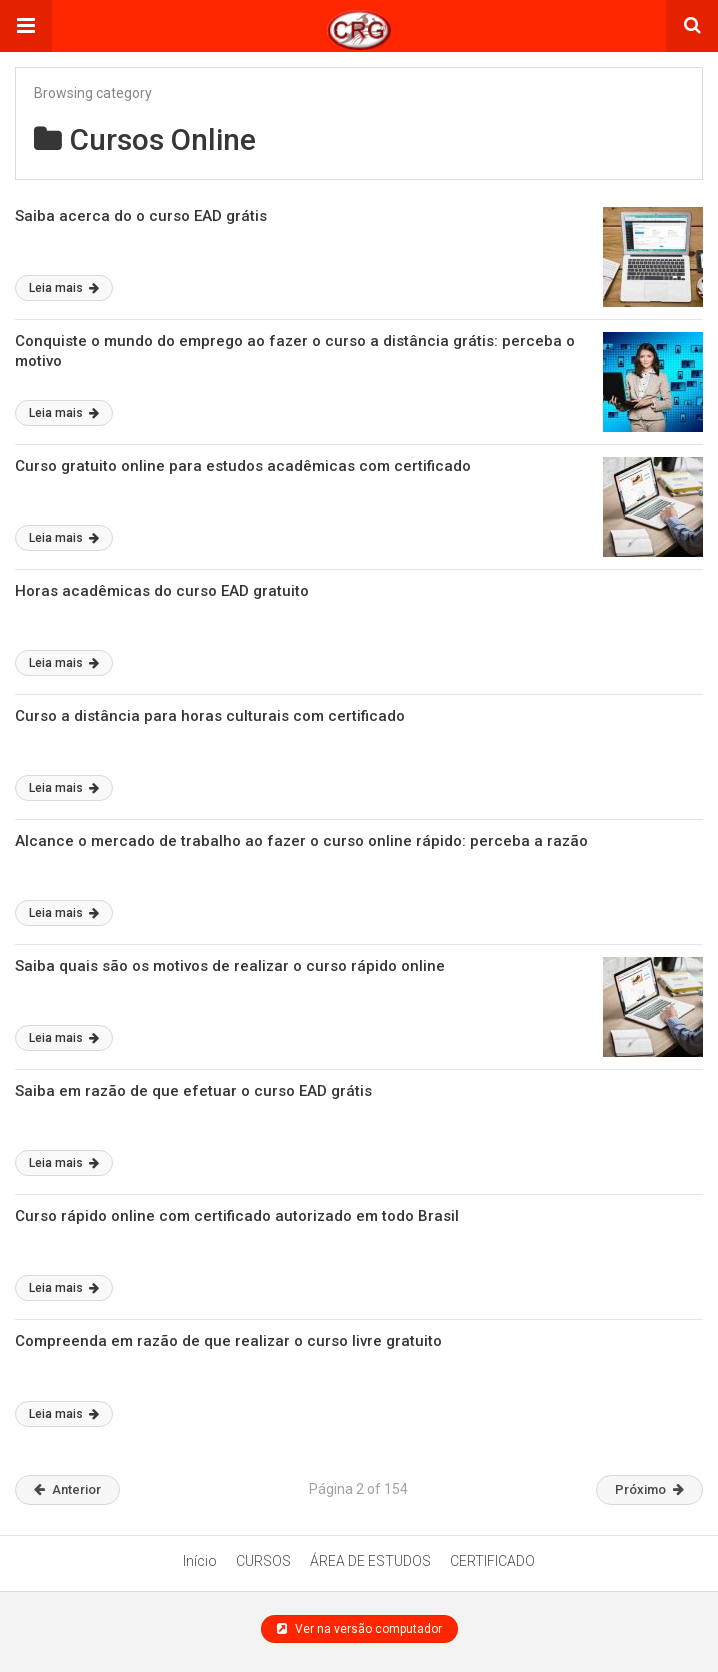 The image size is (718, 1672). I want to click on ÁREA DE ESTUDOS, so click(370, 1561).